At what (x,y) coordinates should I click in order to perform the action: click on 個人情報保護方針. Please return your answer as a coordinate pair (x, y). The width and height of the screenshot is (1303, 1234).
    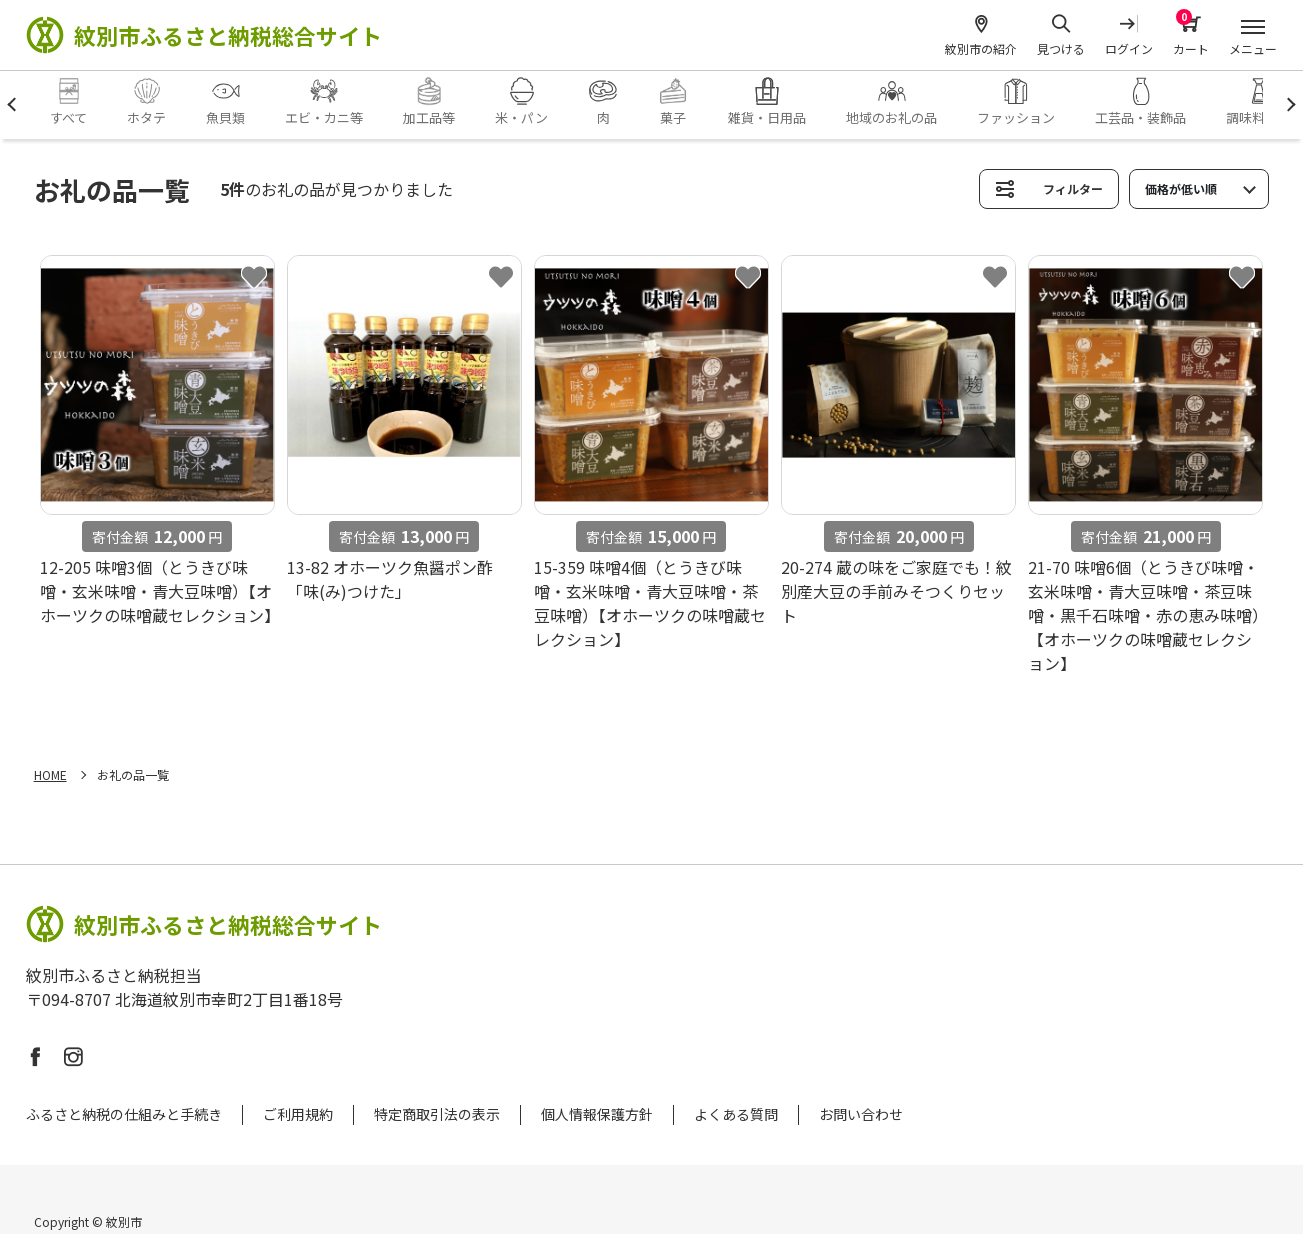
    Looking at the image, I should click on (597, 1114).